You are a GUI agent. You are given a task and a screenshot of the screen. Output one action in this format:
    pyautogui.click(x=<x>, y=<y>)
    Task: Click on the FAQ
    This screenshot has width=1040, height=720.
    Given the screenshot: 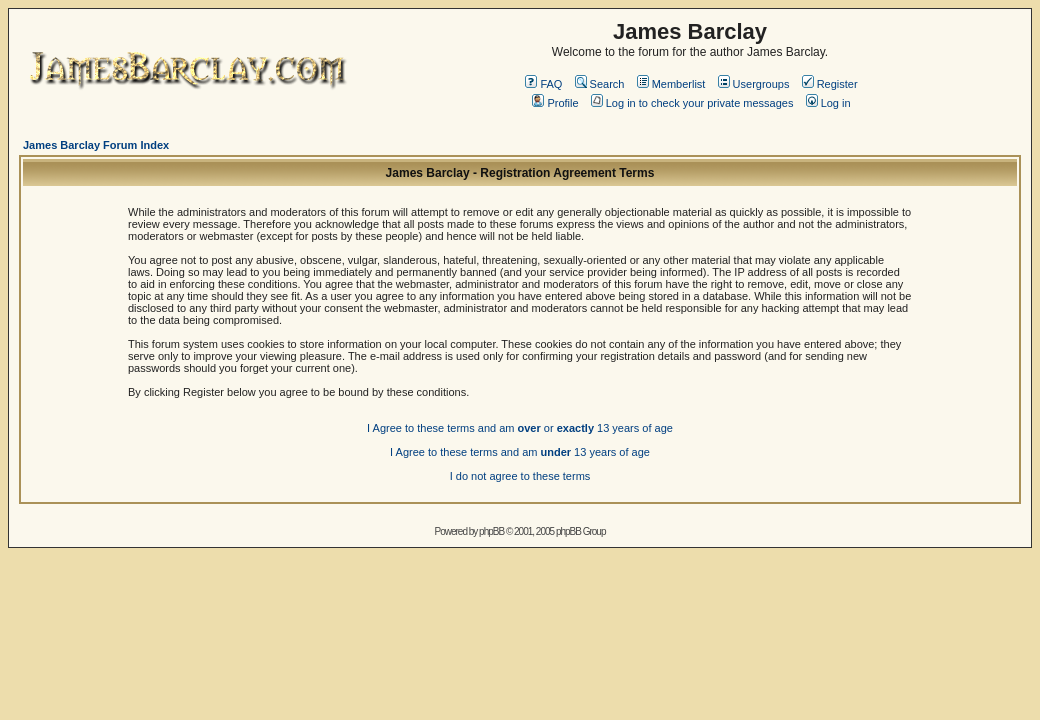 What is the action you would take?
    pyautogui.click(x=543, y=84)
    